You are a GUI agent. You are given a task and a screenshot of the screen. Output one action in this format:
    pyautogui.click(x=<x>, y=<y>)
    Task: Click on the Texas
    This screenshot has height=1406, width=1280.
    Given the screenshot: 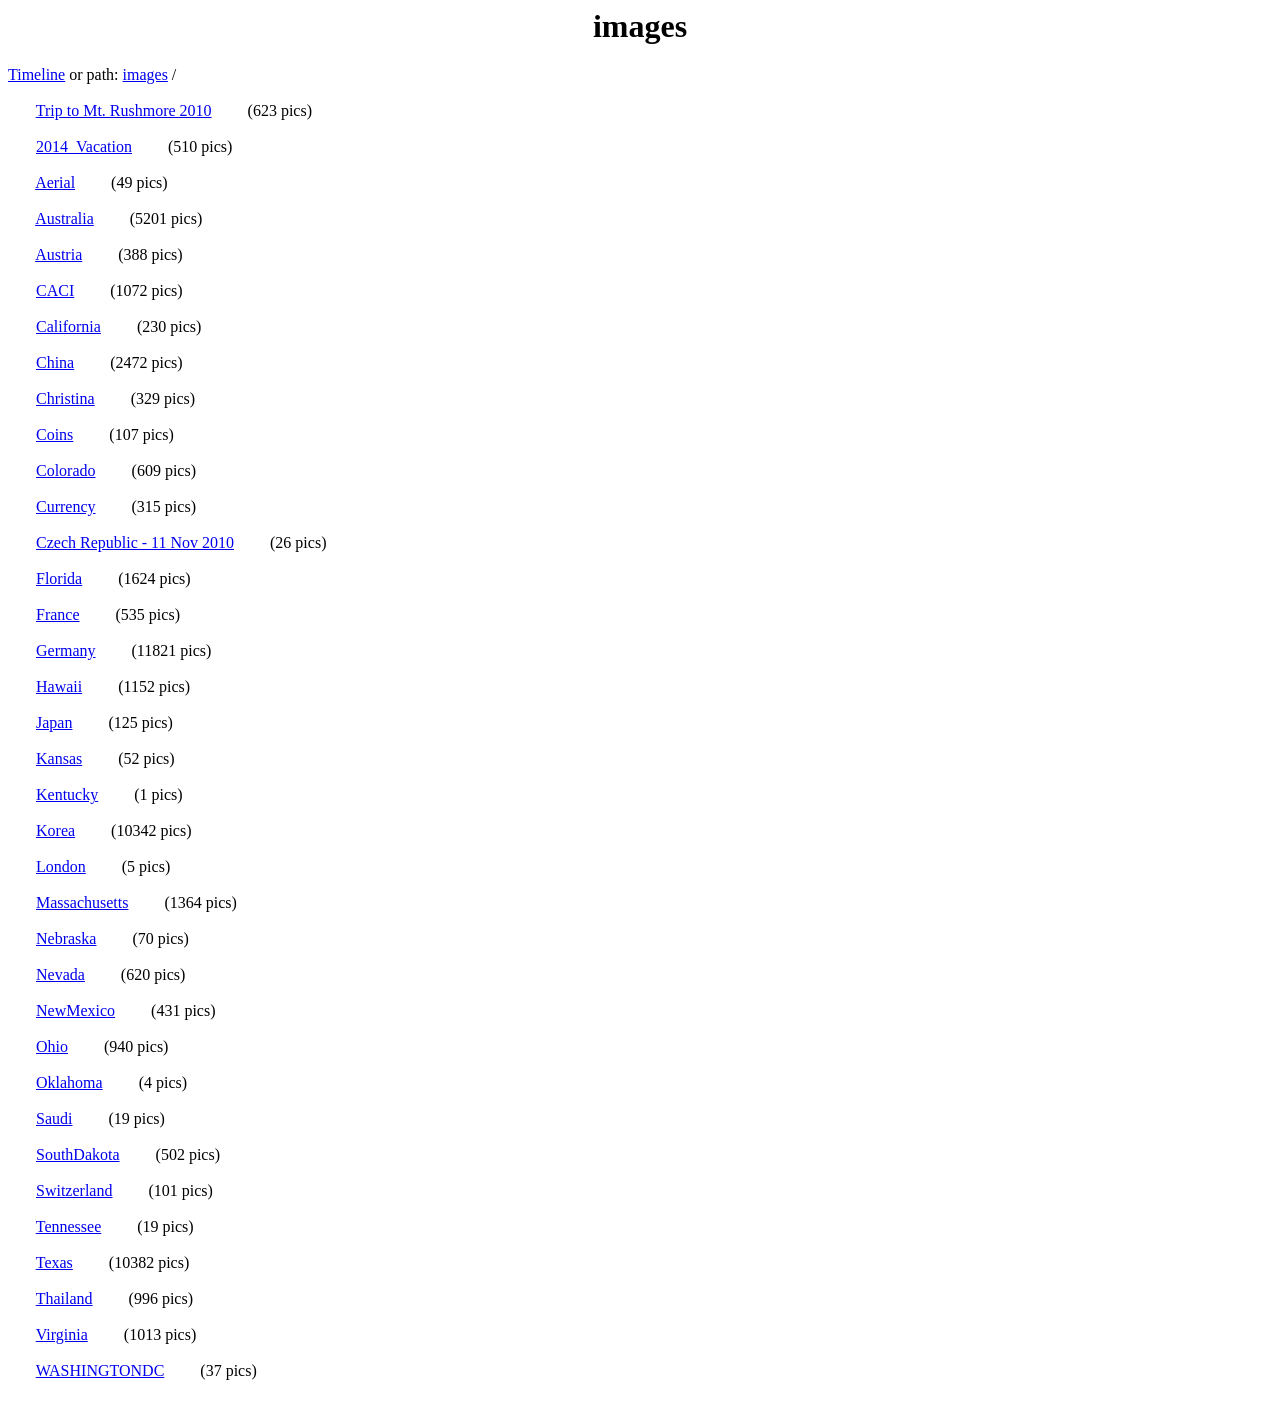 What is the action you would take?
    pyautogui.click(x=54, y=1262)
    